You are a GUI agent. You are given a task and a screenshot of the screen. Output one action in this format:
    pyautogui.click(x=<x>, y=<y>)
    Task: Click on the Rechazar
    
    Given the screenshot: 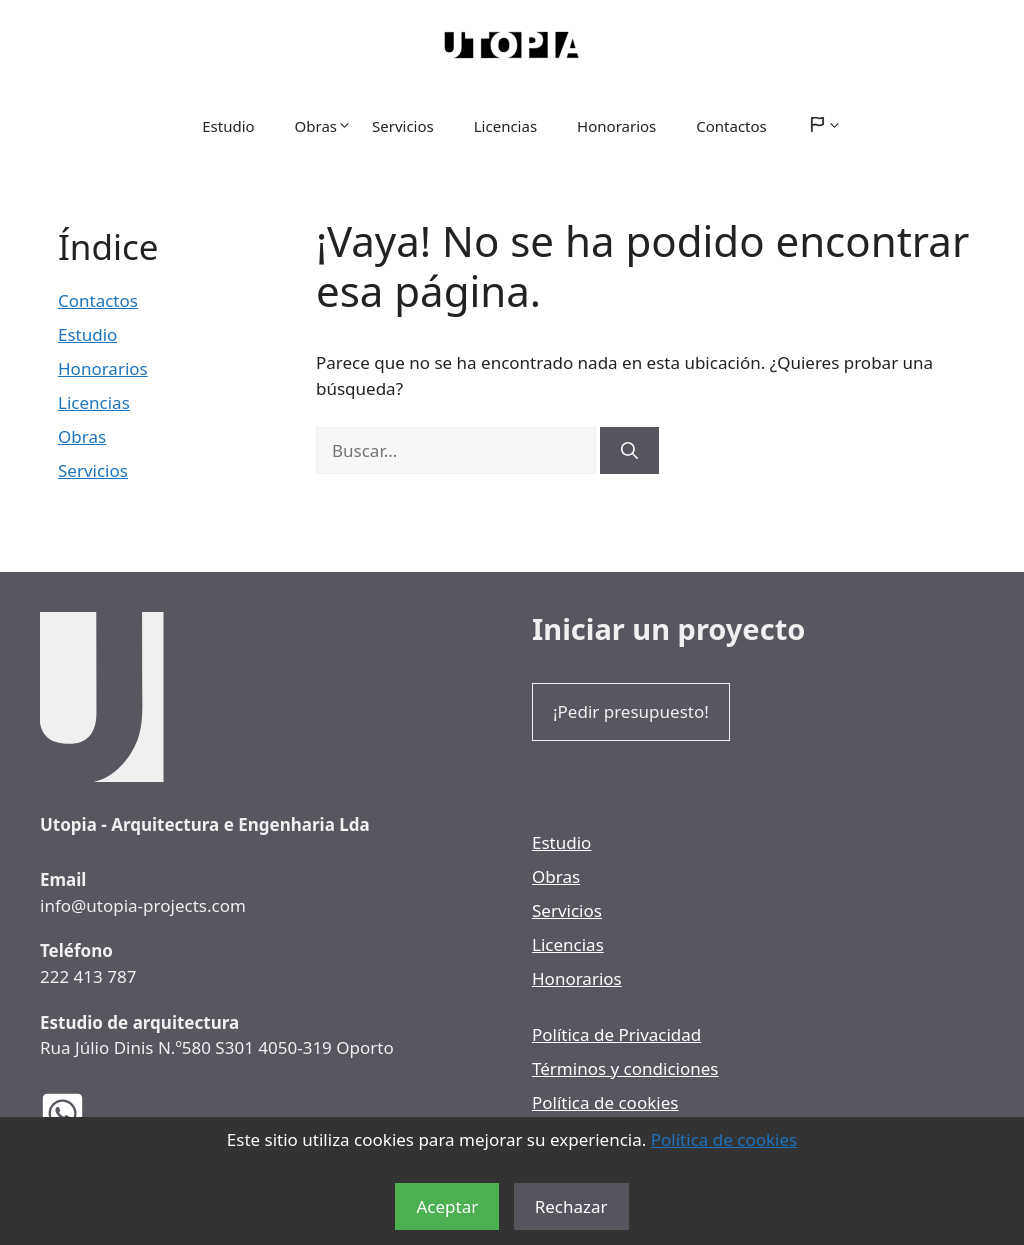 What is the action you would take?
    pyautogui.click(x=571, y=1206)
    